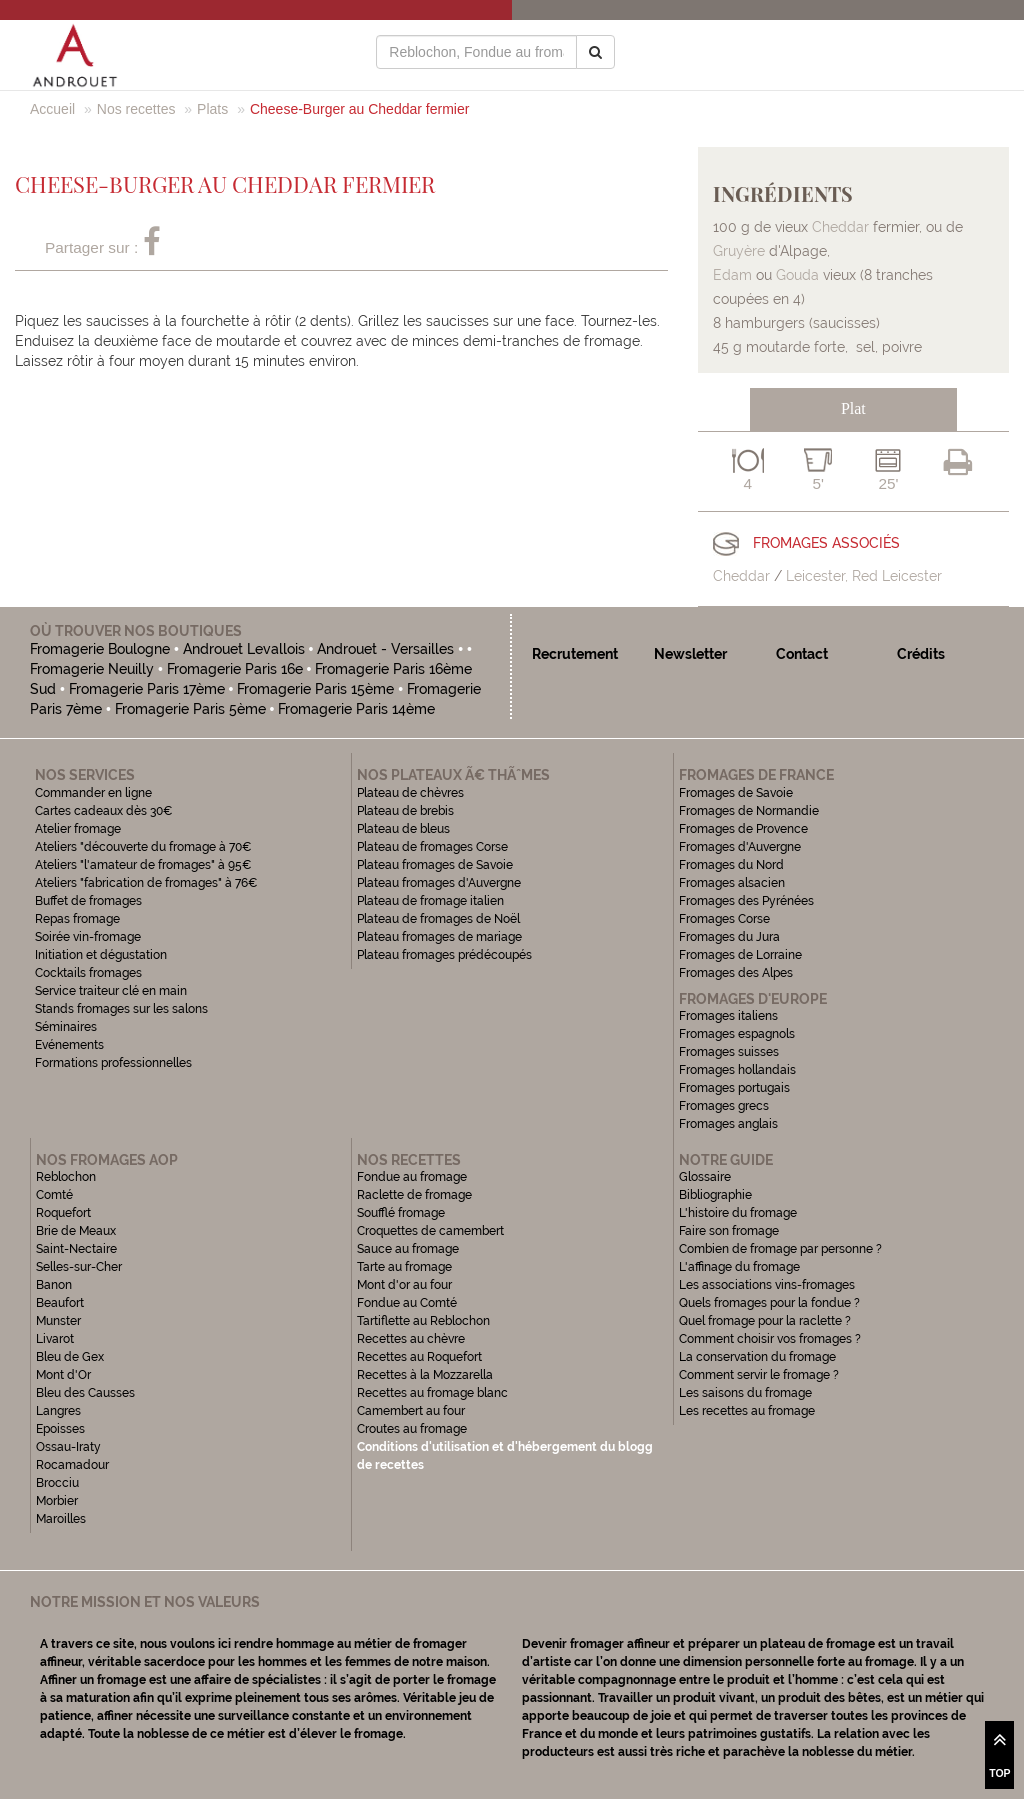 This screenshot has height=1799, width=1024. Describe the element at coordinates (113, 1063) in the screenshot. I see `Formations professionnelles` at that location.